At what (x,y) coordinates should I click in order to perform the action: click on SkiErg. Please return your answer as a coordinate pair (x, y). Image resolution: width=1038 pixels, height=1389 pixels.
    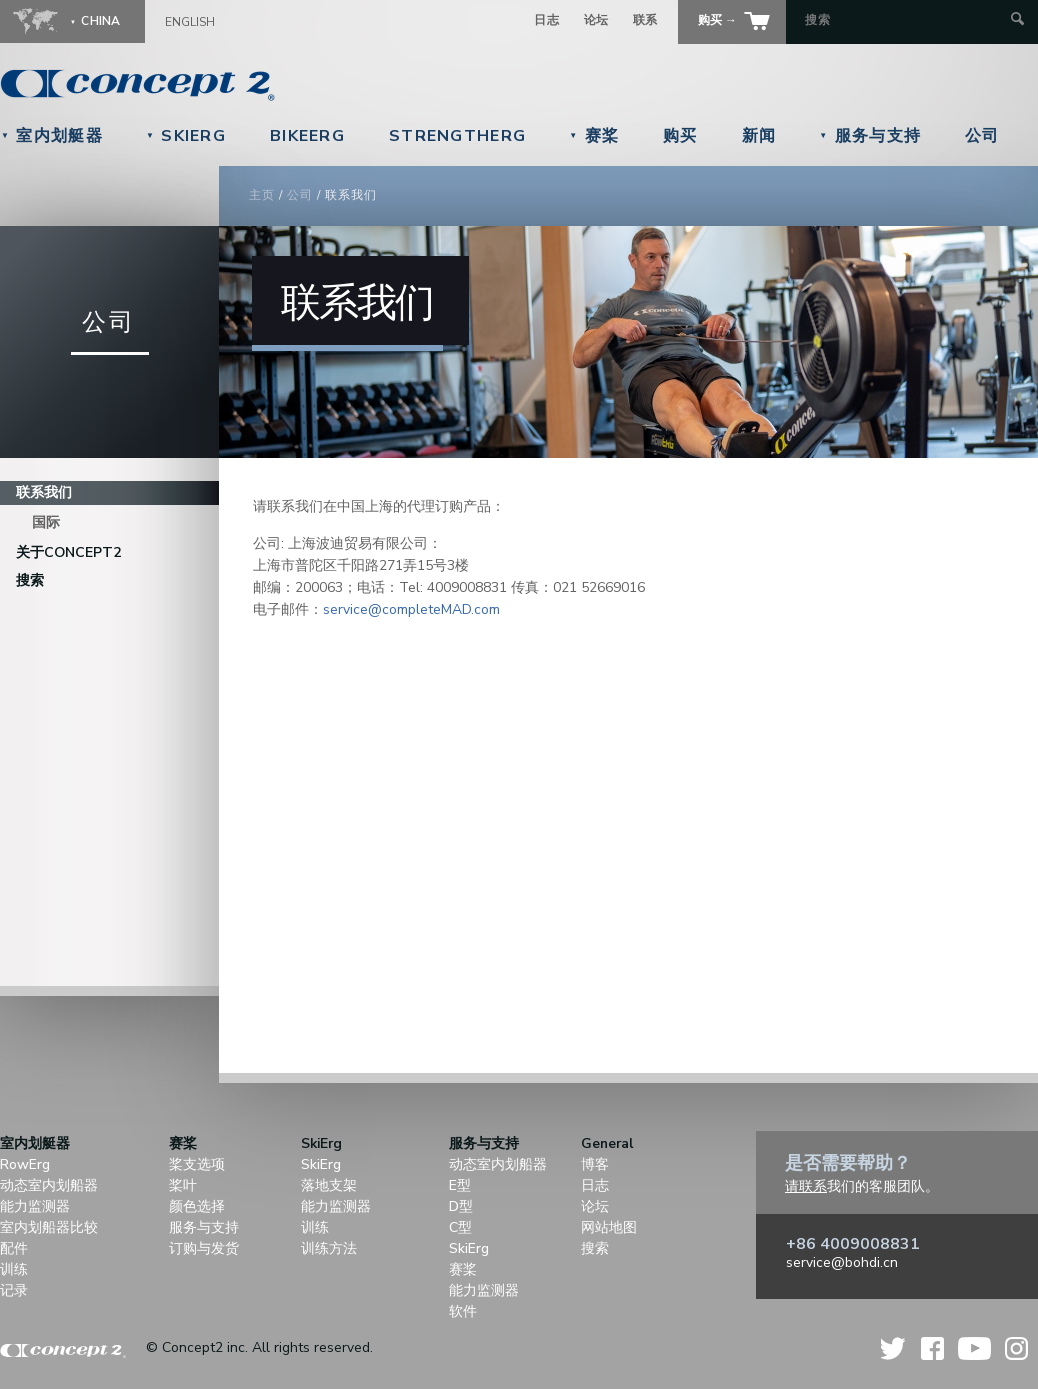
    Looking at the image, I should click on (186, 136).